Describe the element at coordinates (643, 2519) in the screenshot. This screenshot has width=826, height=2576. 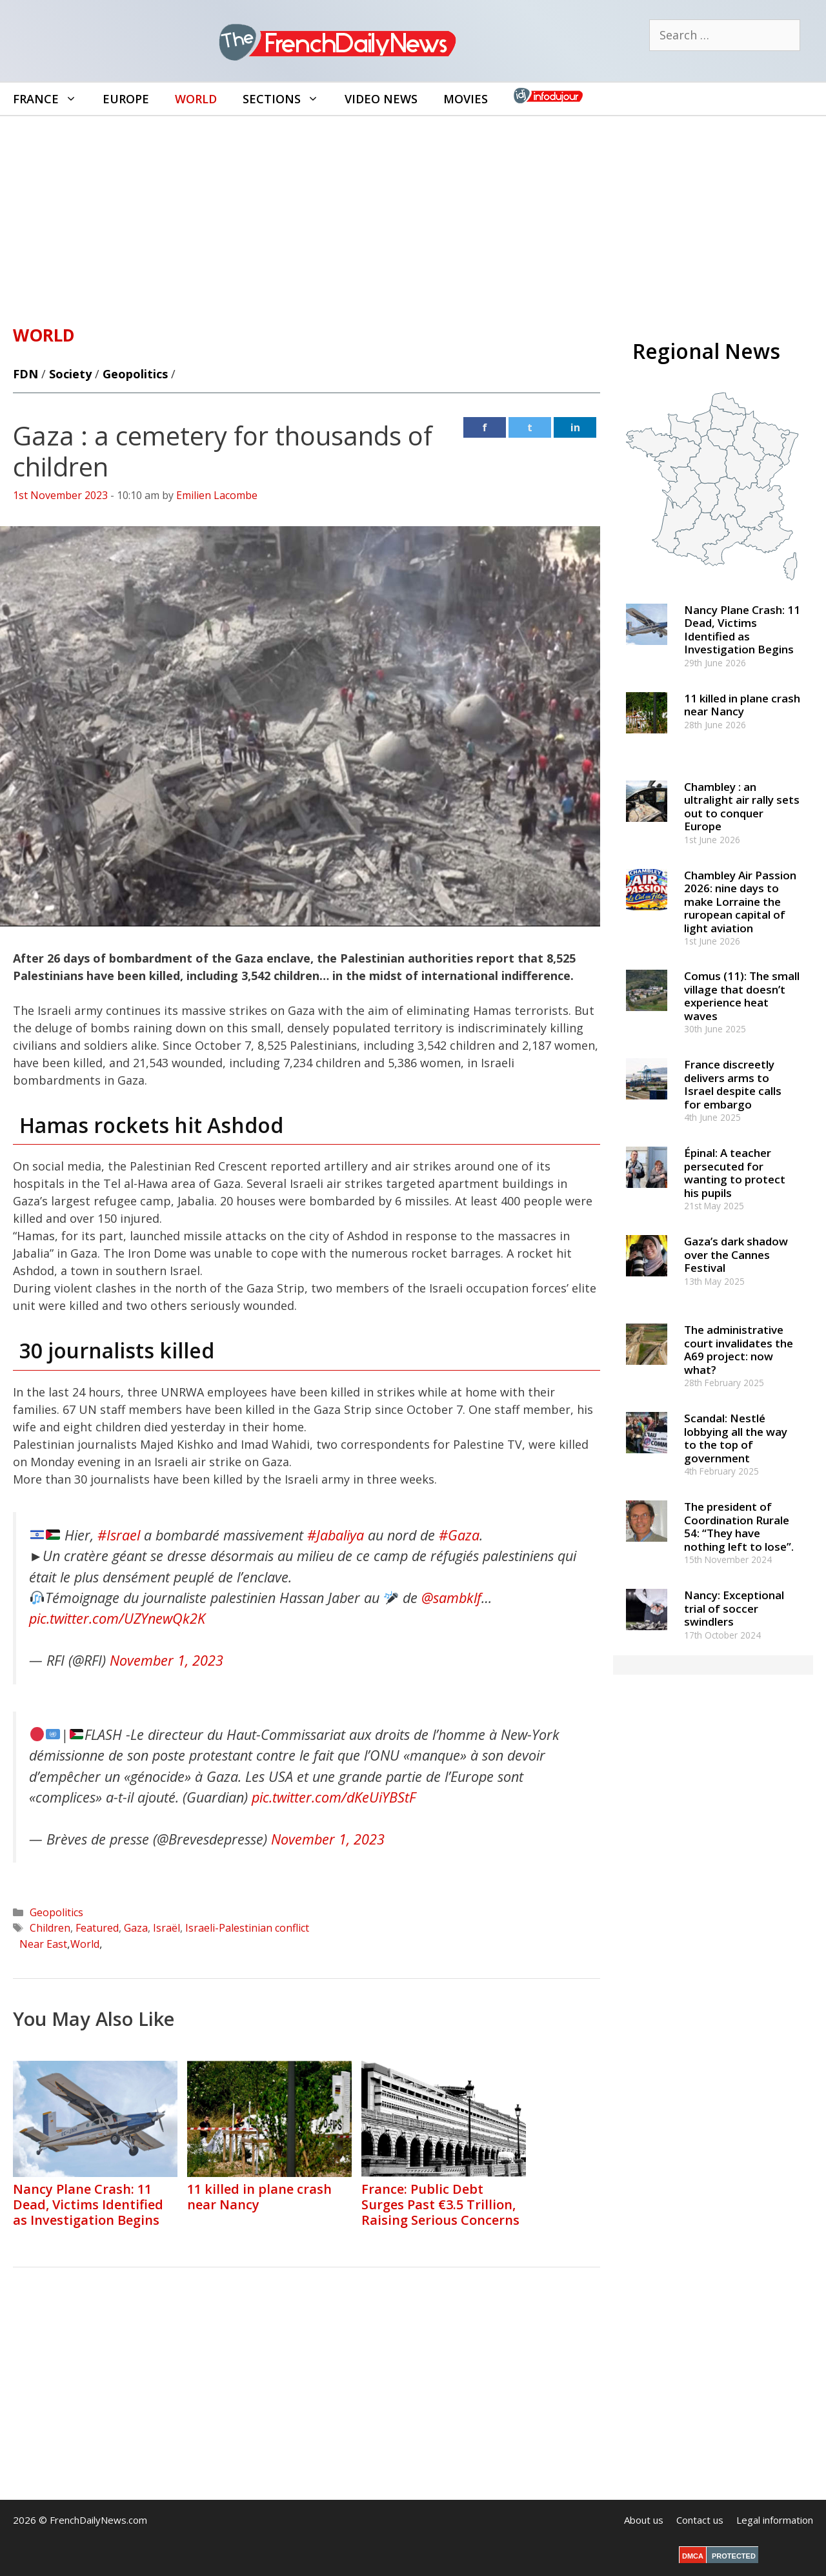
I see `About us` at that location.